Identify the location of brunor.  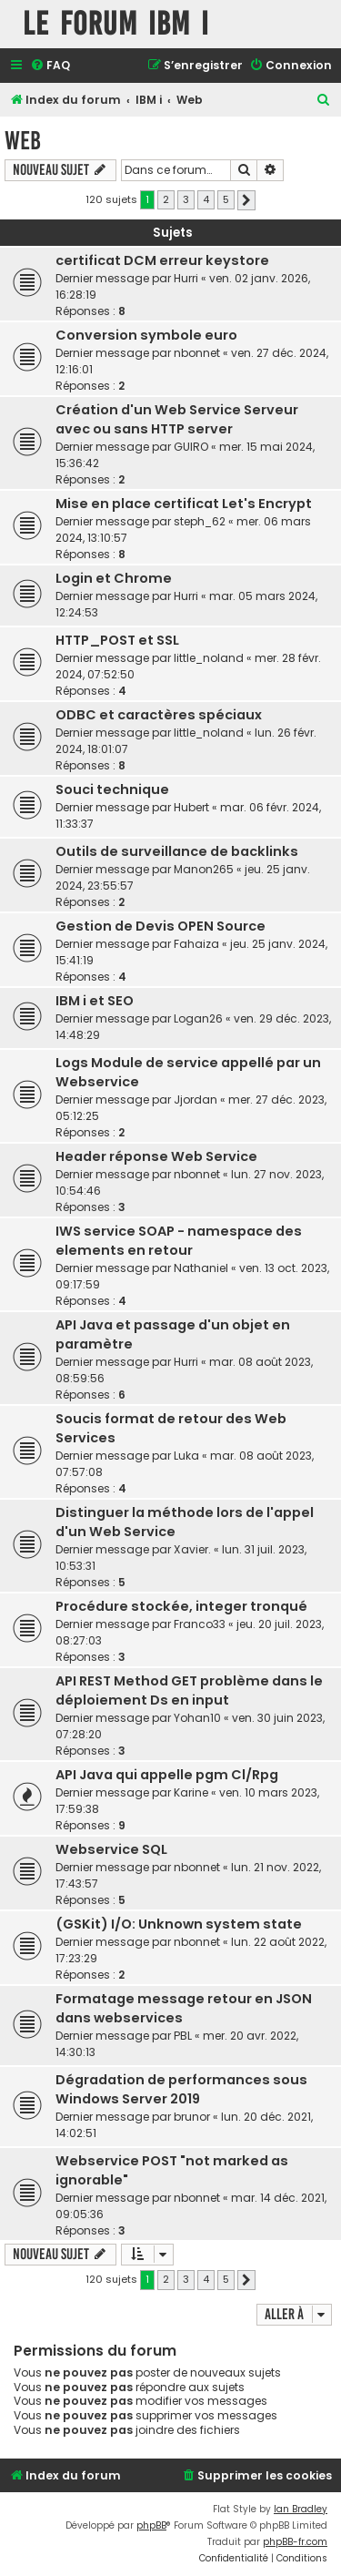
(192, 2116).